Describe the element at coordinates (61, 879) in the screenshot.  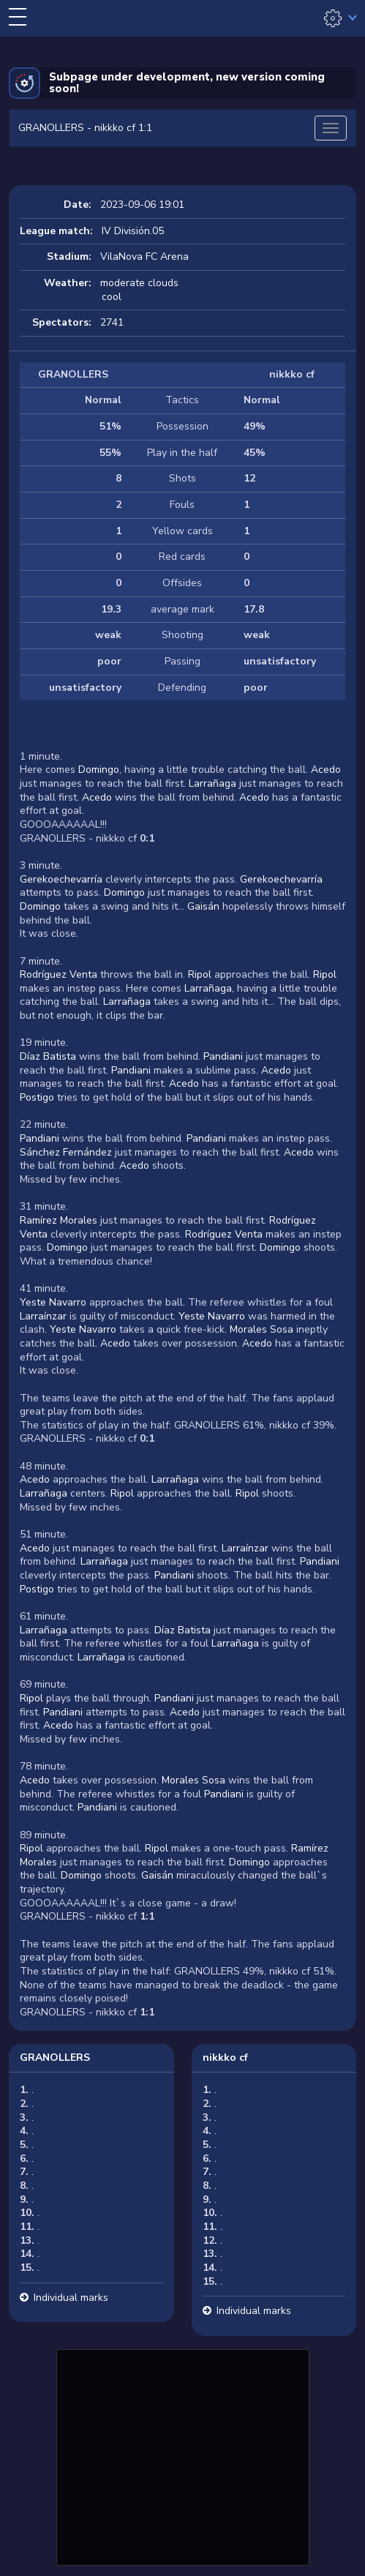
I see `Gerekoechevarría` at that location.